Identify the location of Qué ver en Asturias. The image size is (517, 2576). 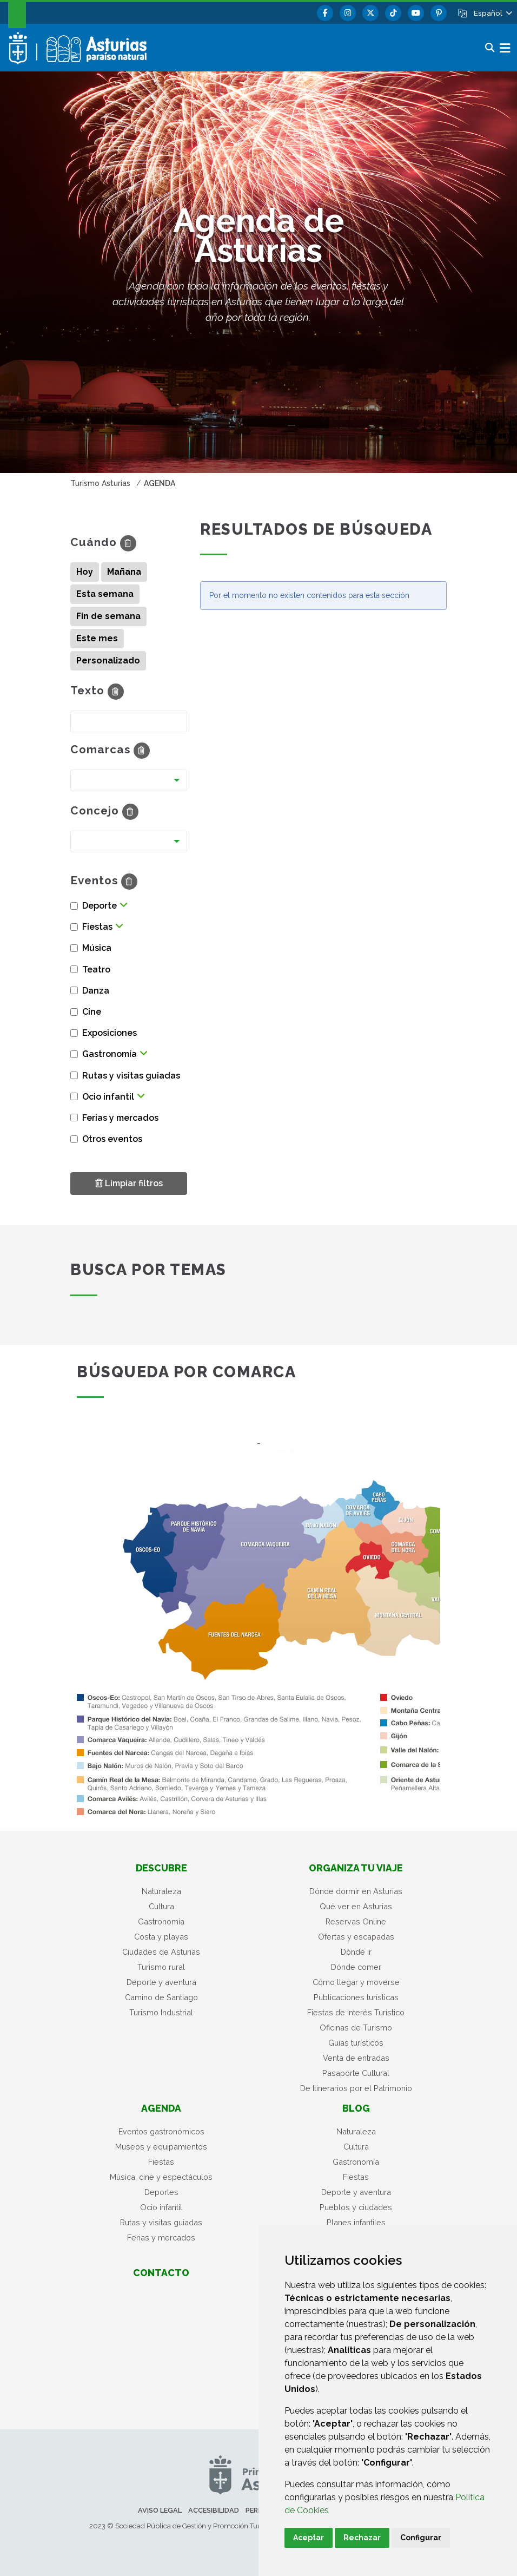
(356, 1906).